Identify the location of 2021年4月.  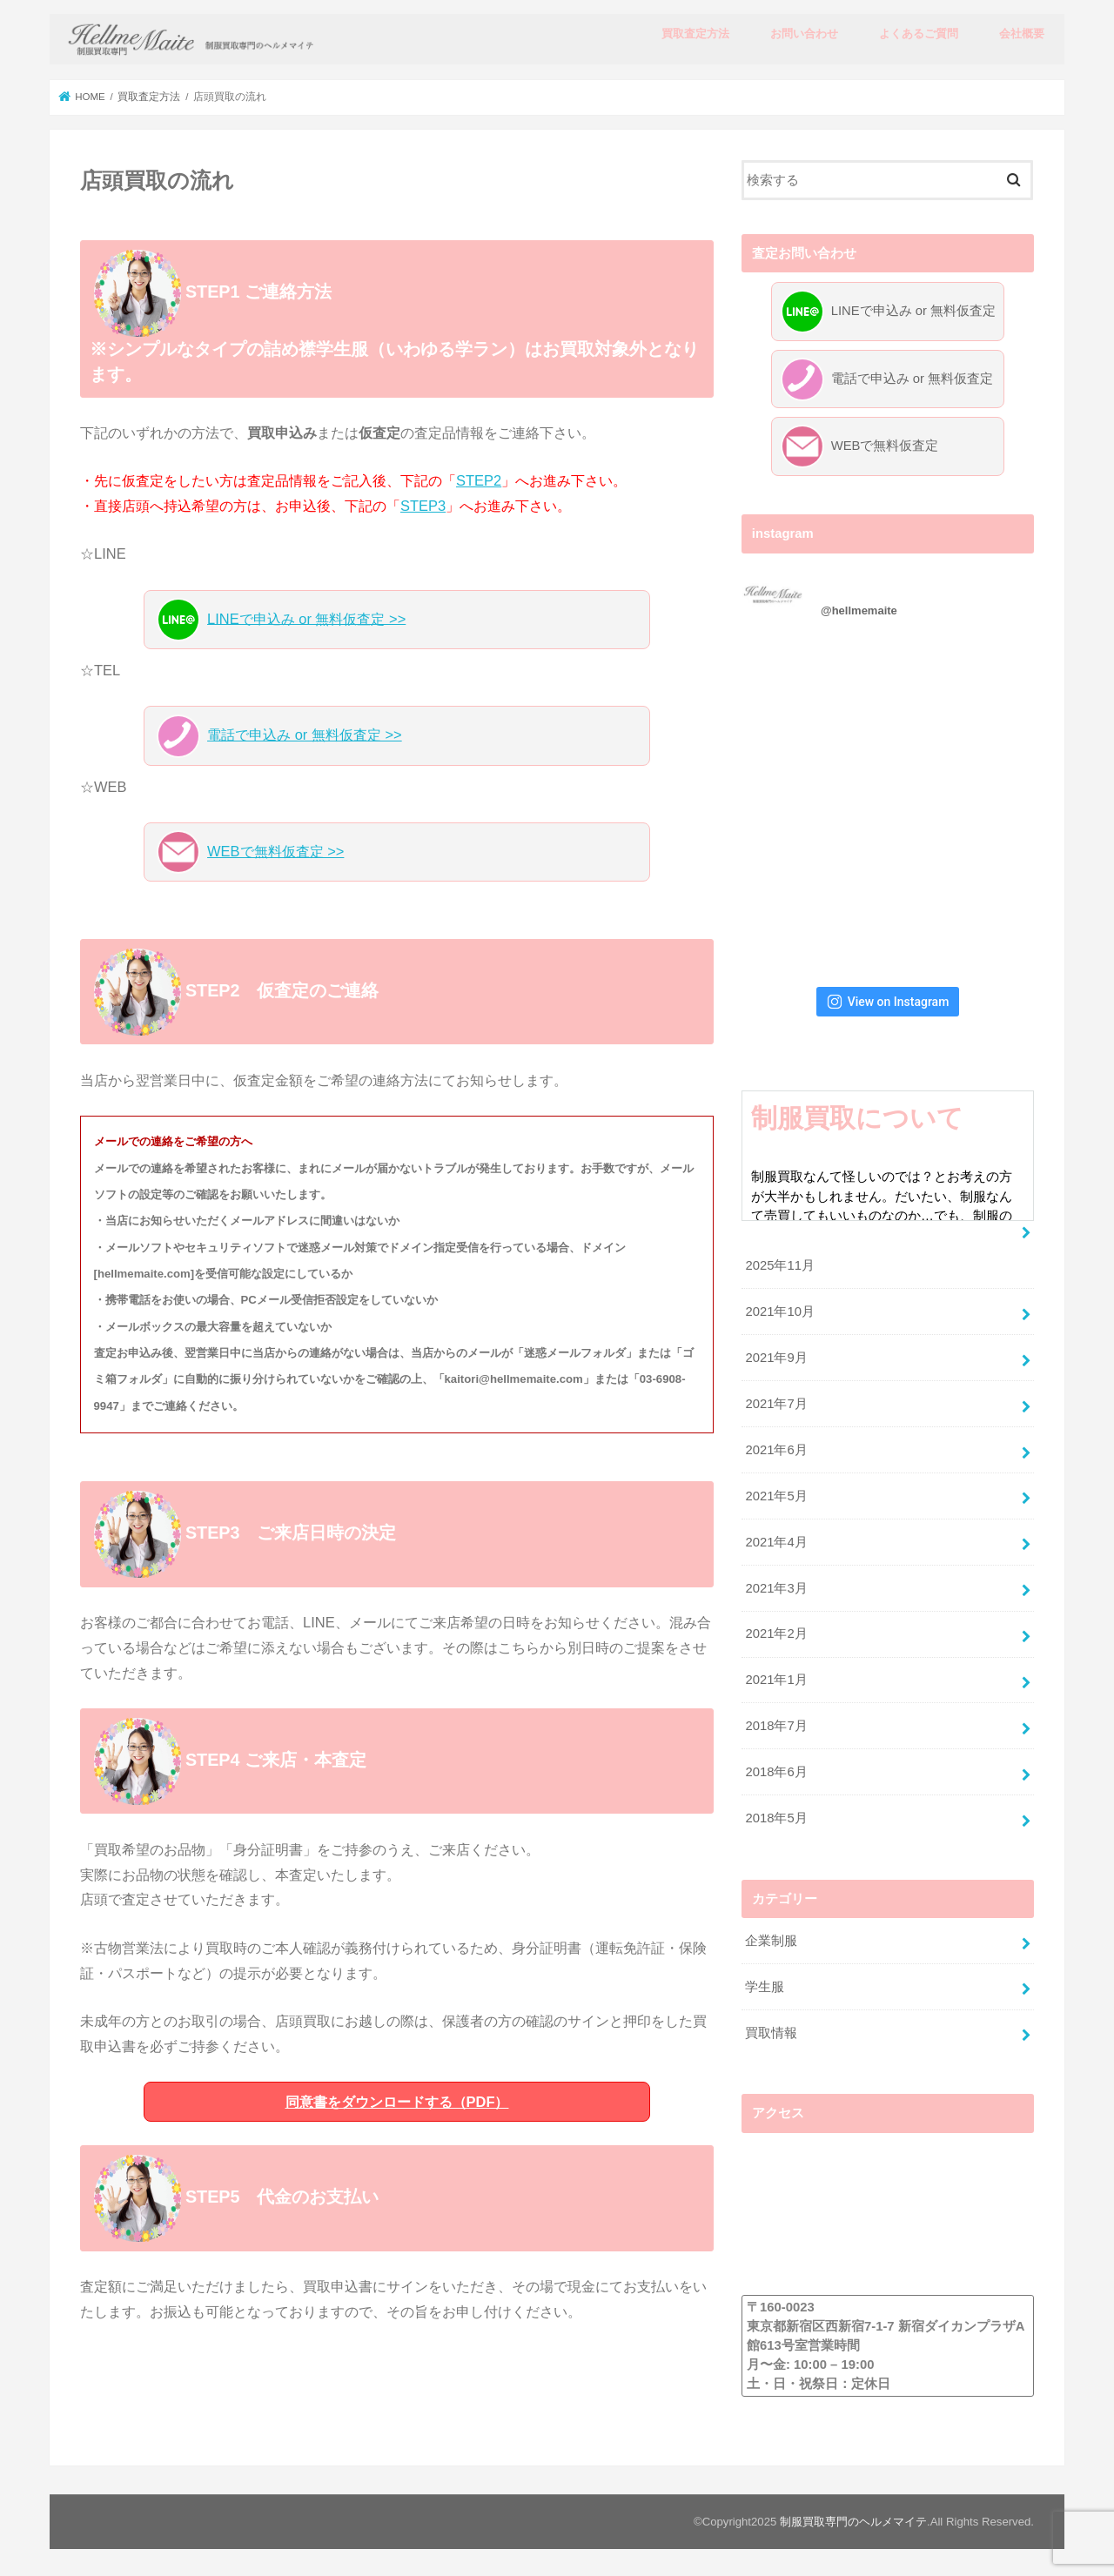
(776, 1540).